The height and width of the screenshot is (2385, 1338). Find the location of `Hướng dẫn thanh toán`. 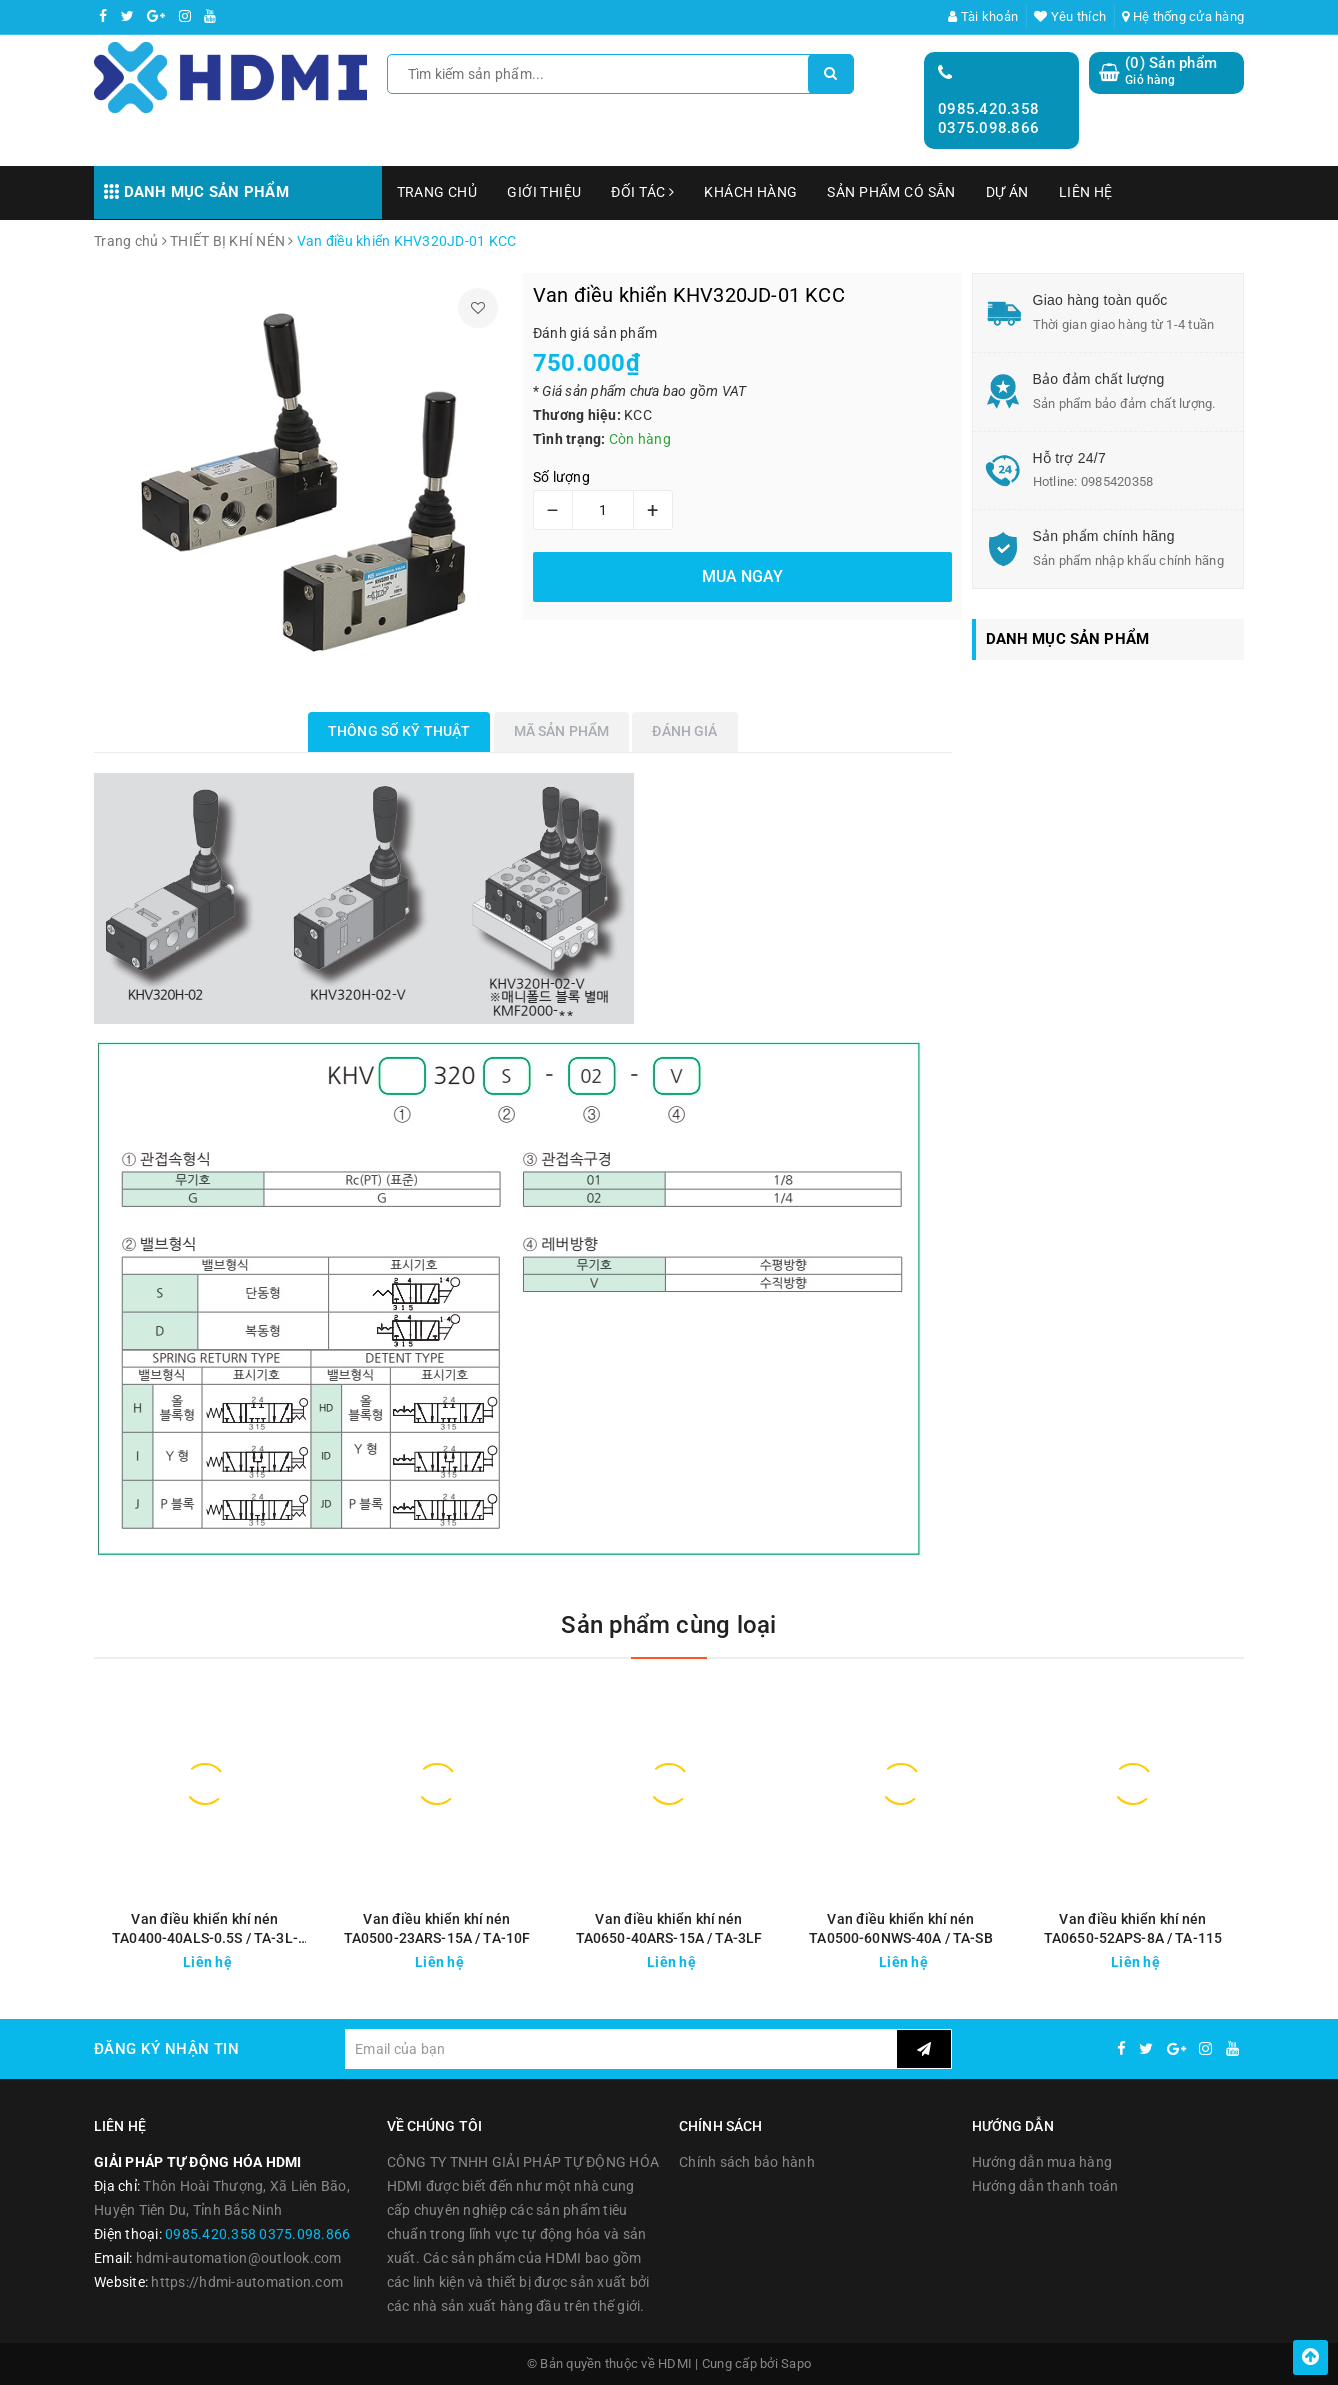

Hướng dẫn thanh toán is located at coordinates (1045, 2186).